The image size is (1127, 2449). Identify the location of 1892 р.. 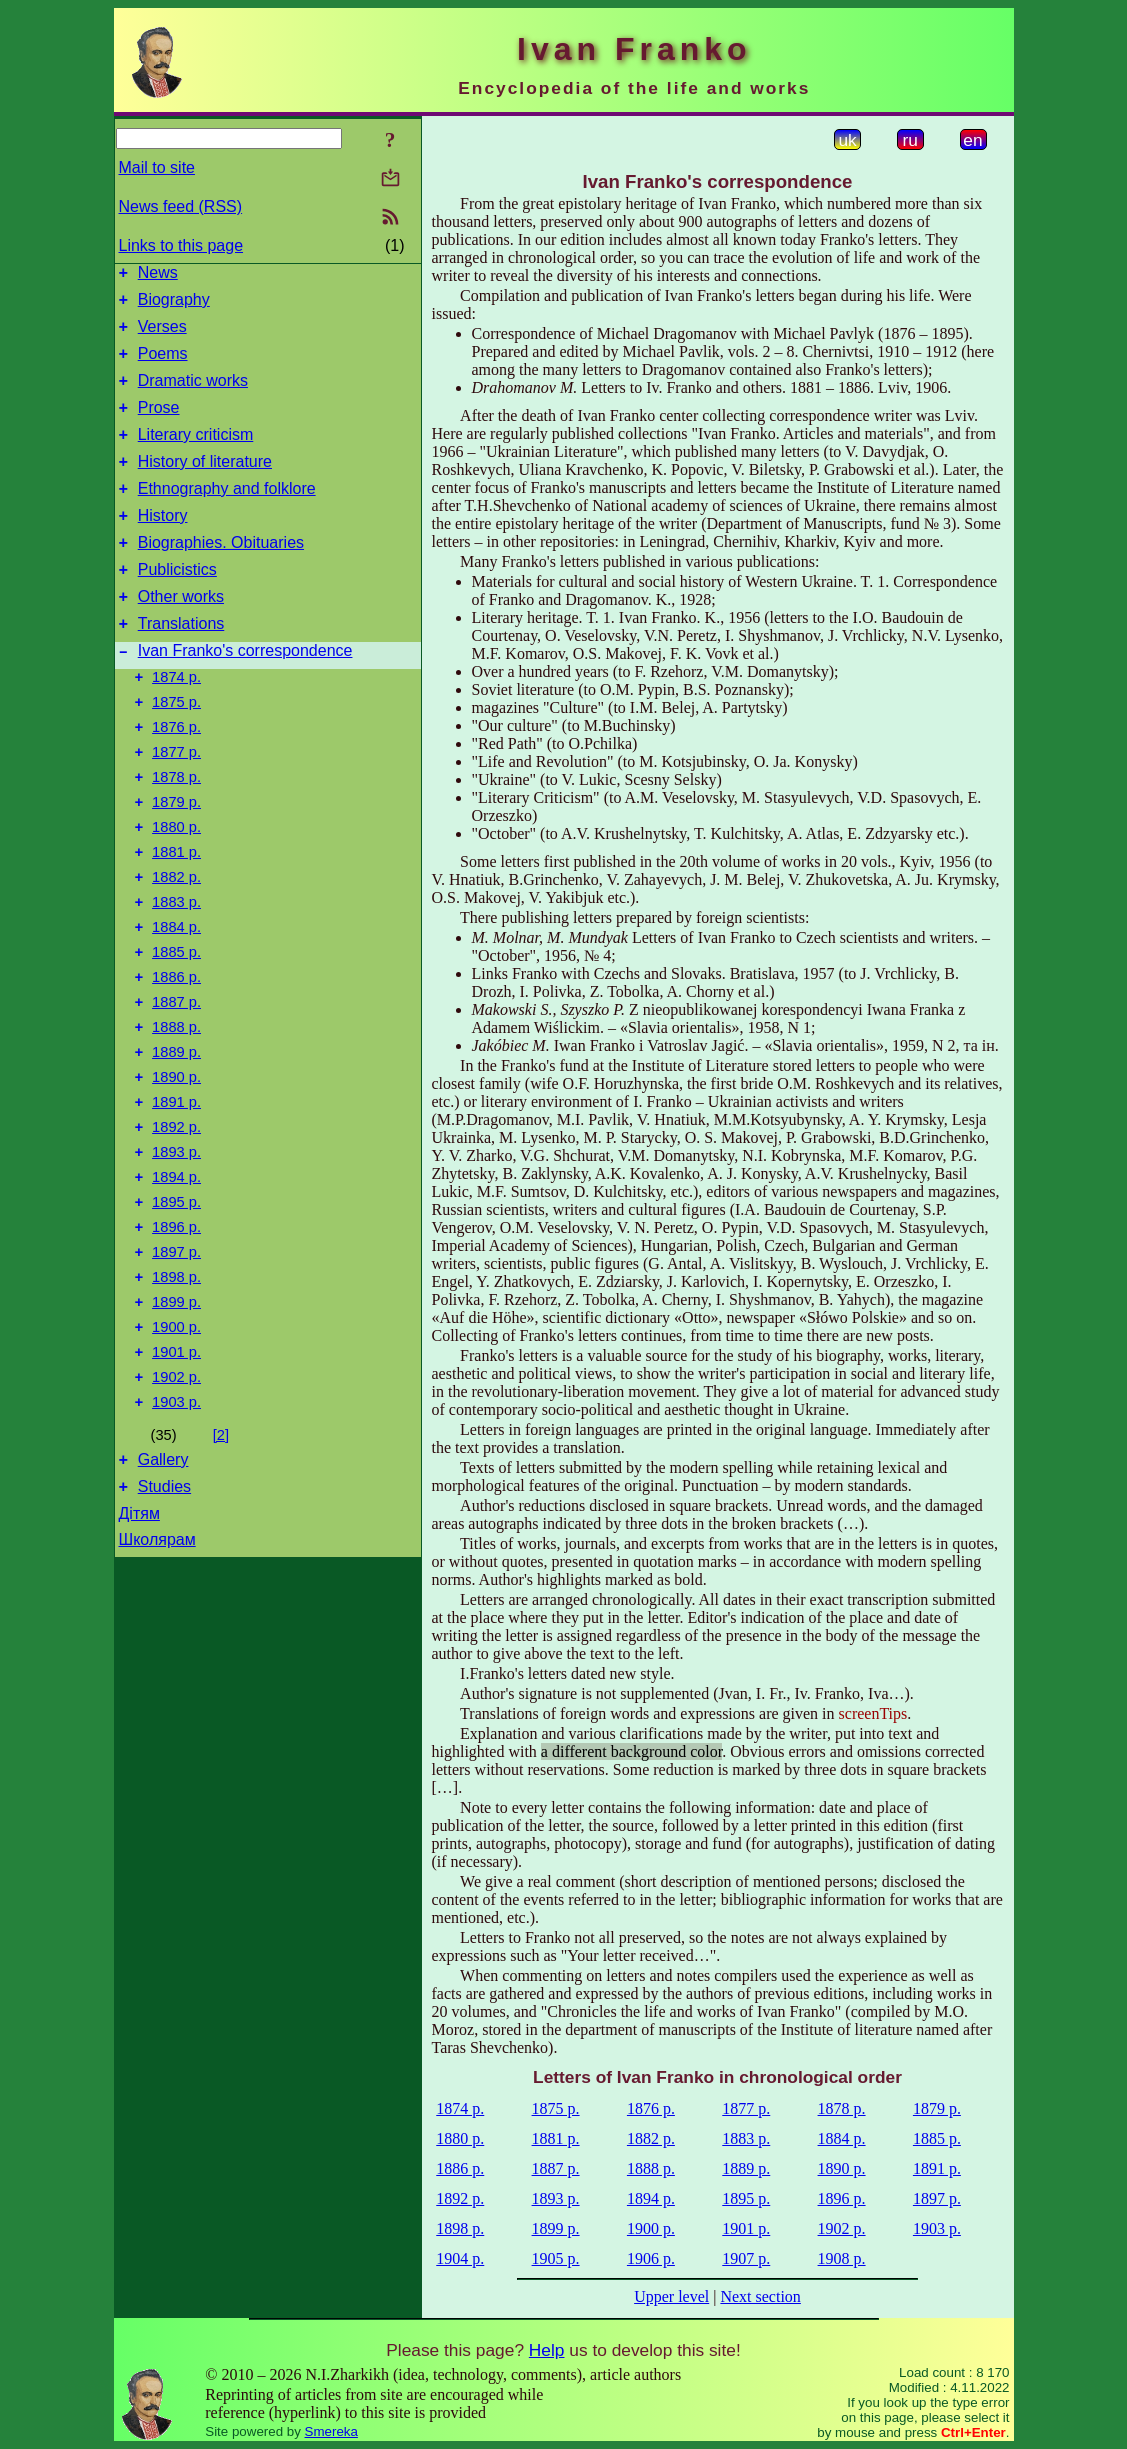
(176, 1229).